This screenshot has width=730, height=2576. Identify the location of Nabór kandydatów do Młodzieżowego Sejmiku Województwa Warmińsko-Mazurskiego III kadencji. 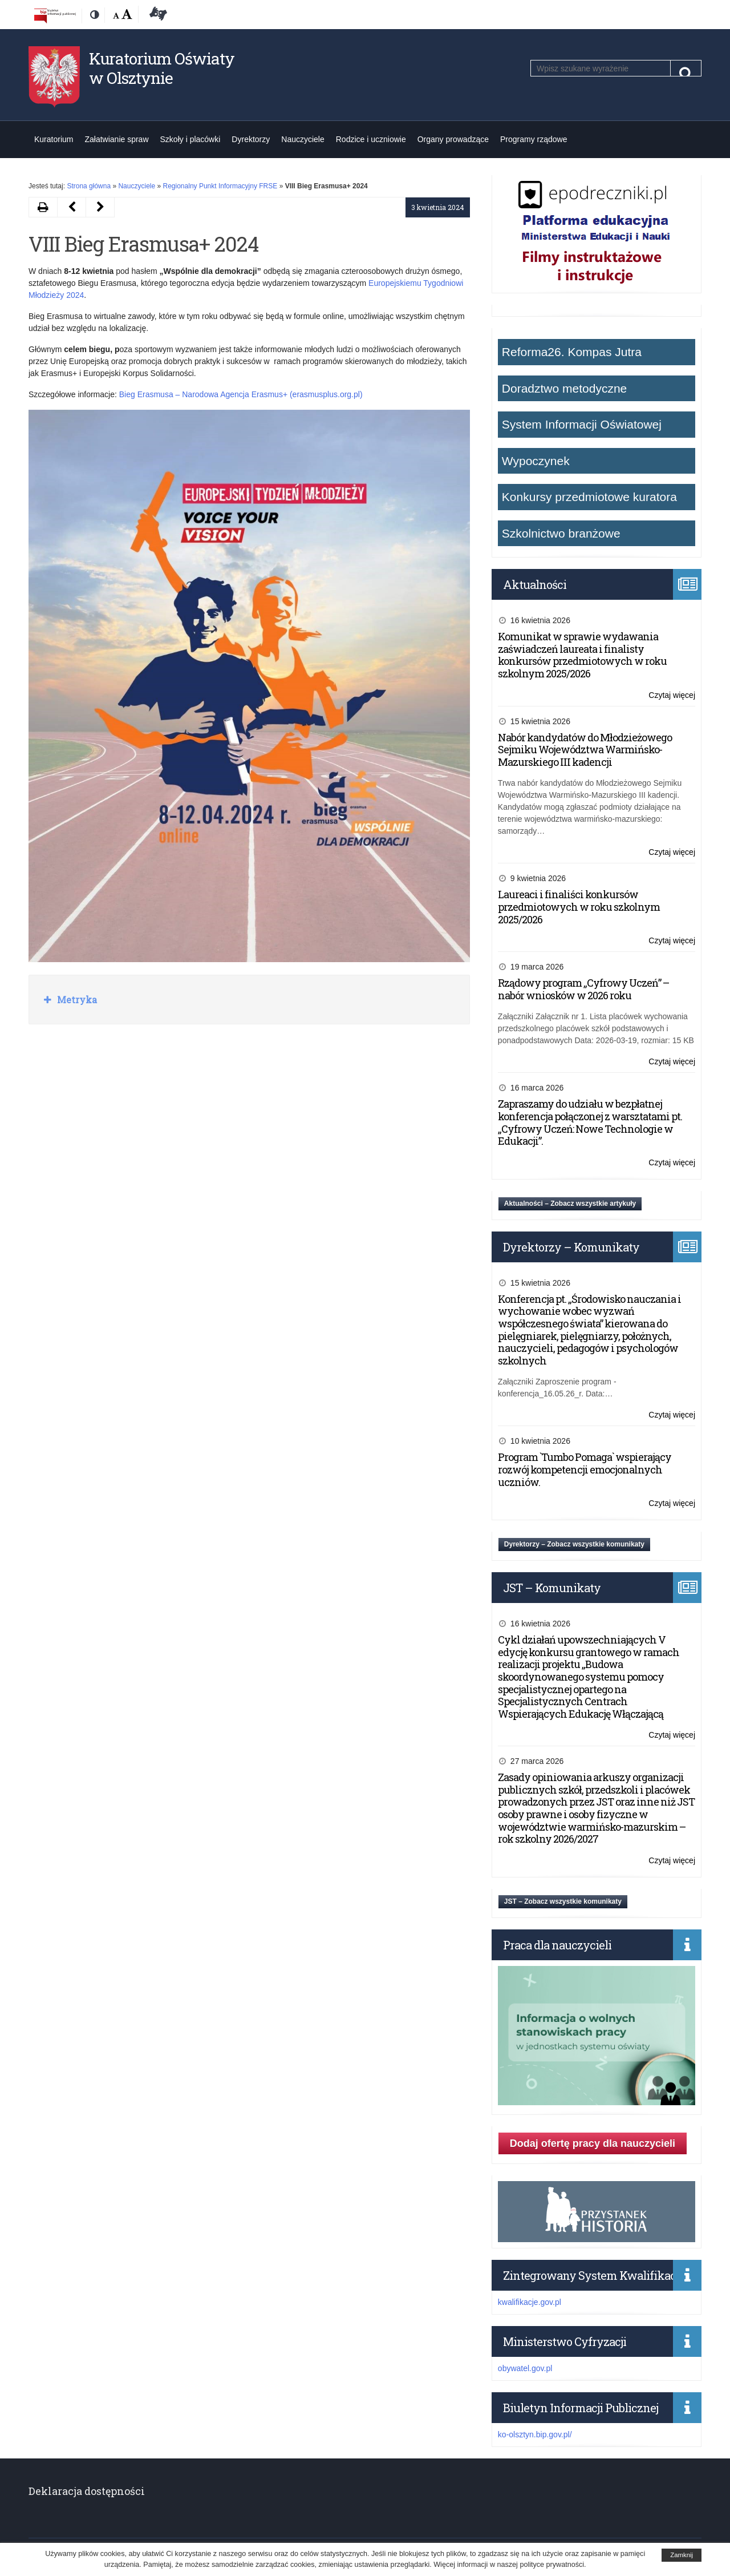
(585, 749).